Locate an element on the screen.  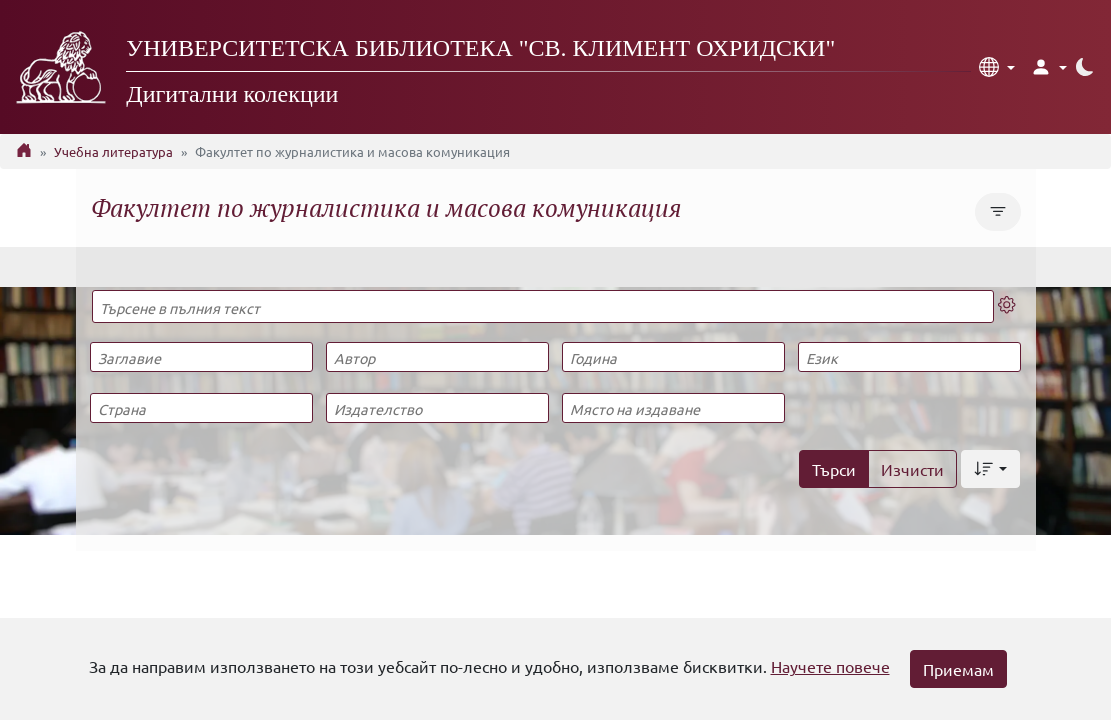
[Език] is located at coordinates (909, 357).